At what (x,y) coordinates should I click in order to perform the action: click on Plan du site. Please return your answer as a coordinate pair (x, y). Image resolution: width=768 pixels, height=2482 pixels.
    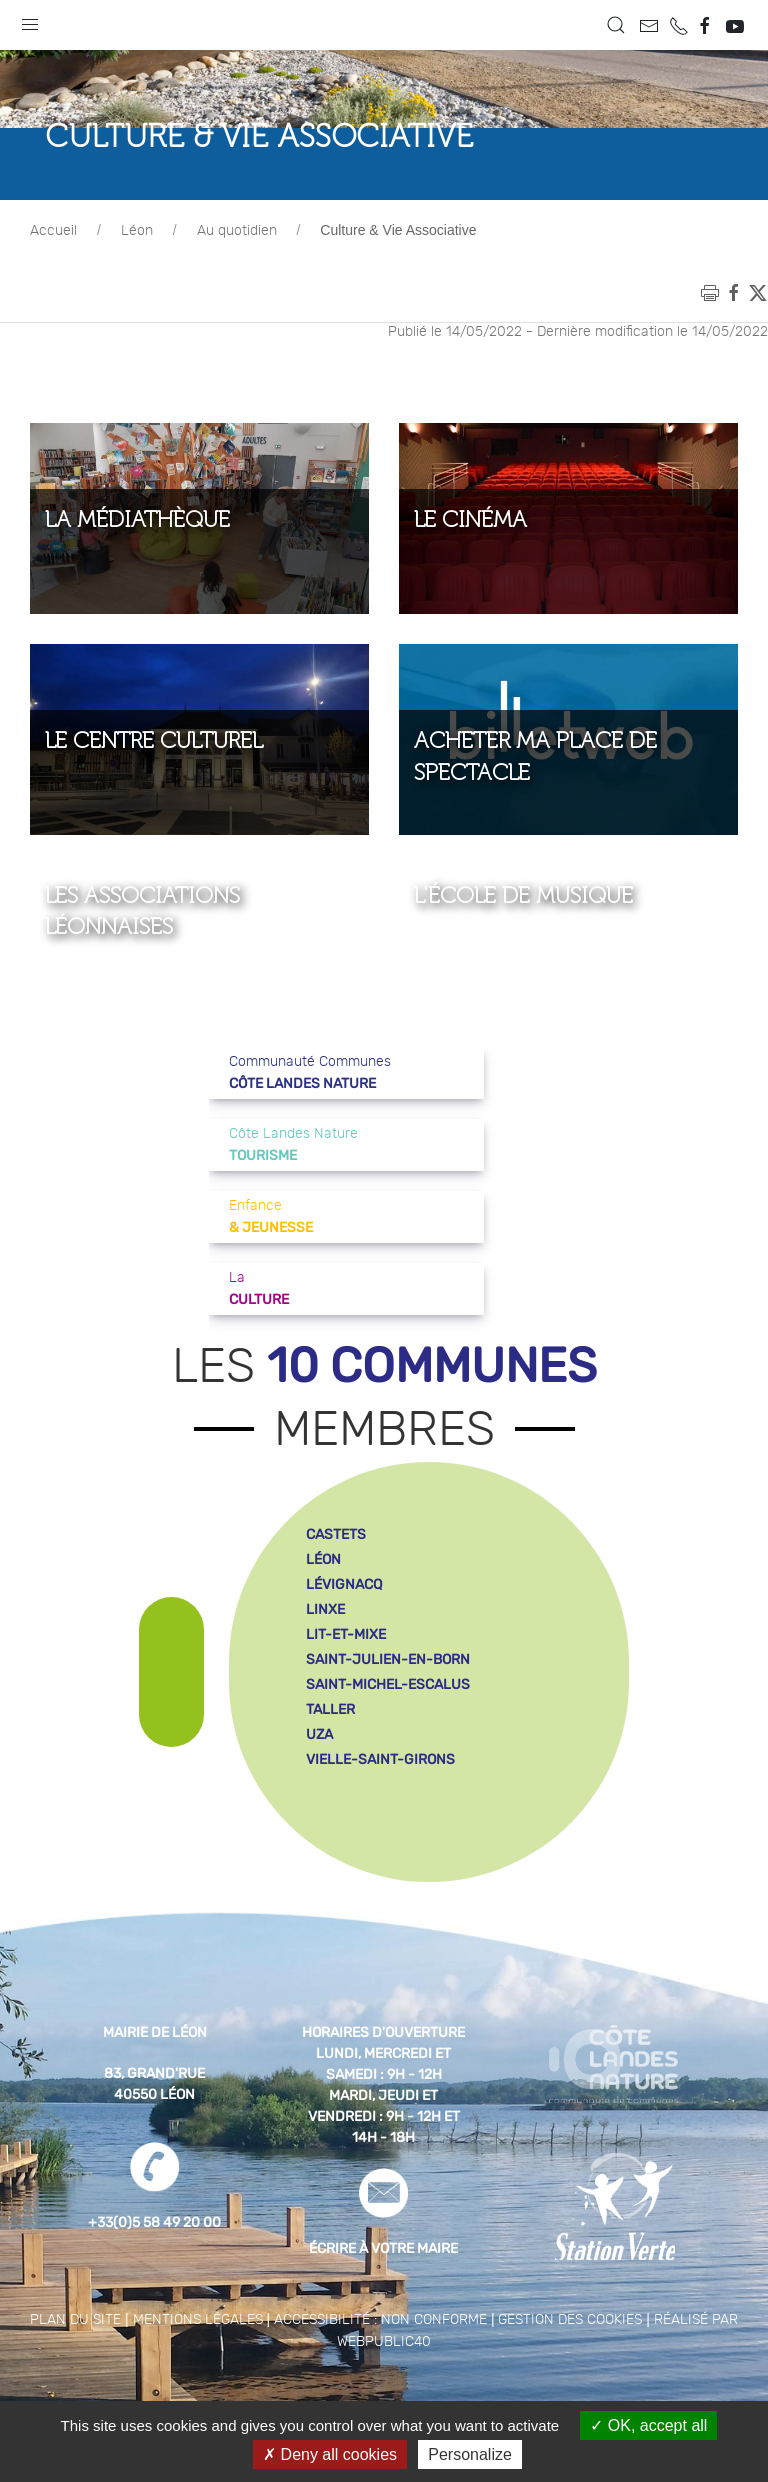
    Looking at the image, I should click on (75, 2370).